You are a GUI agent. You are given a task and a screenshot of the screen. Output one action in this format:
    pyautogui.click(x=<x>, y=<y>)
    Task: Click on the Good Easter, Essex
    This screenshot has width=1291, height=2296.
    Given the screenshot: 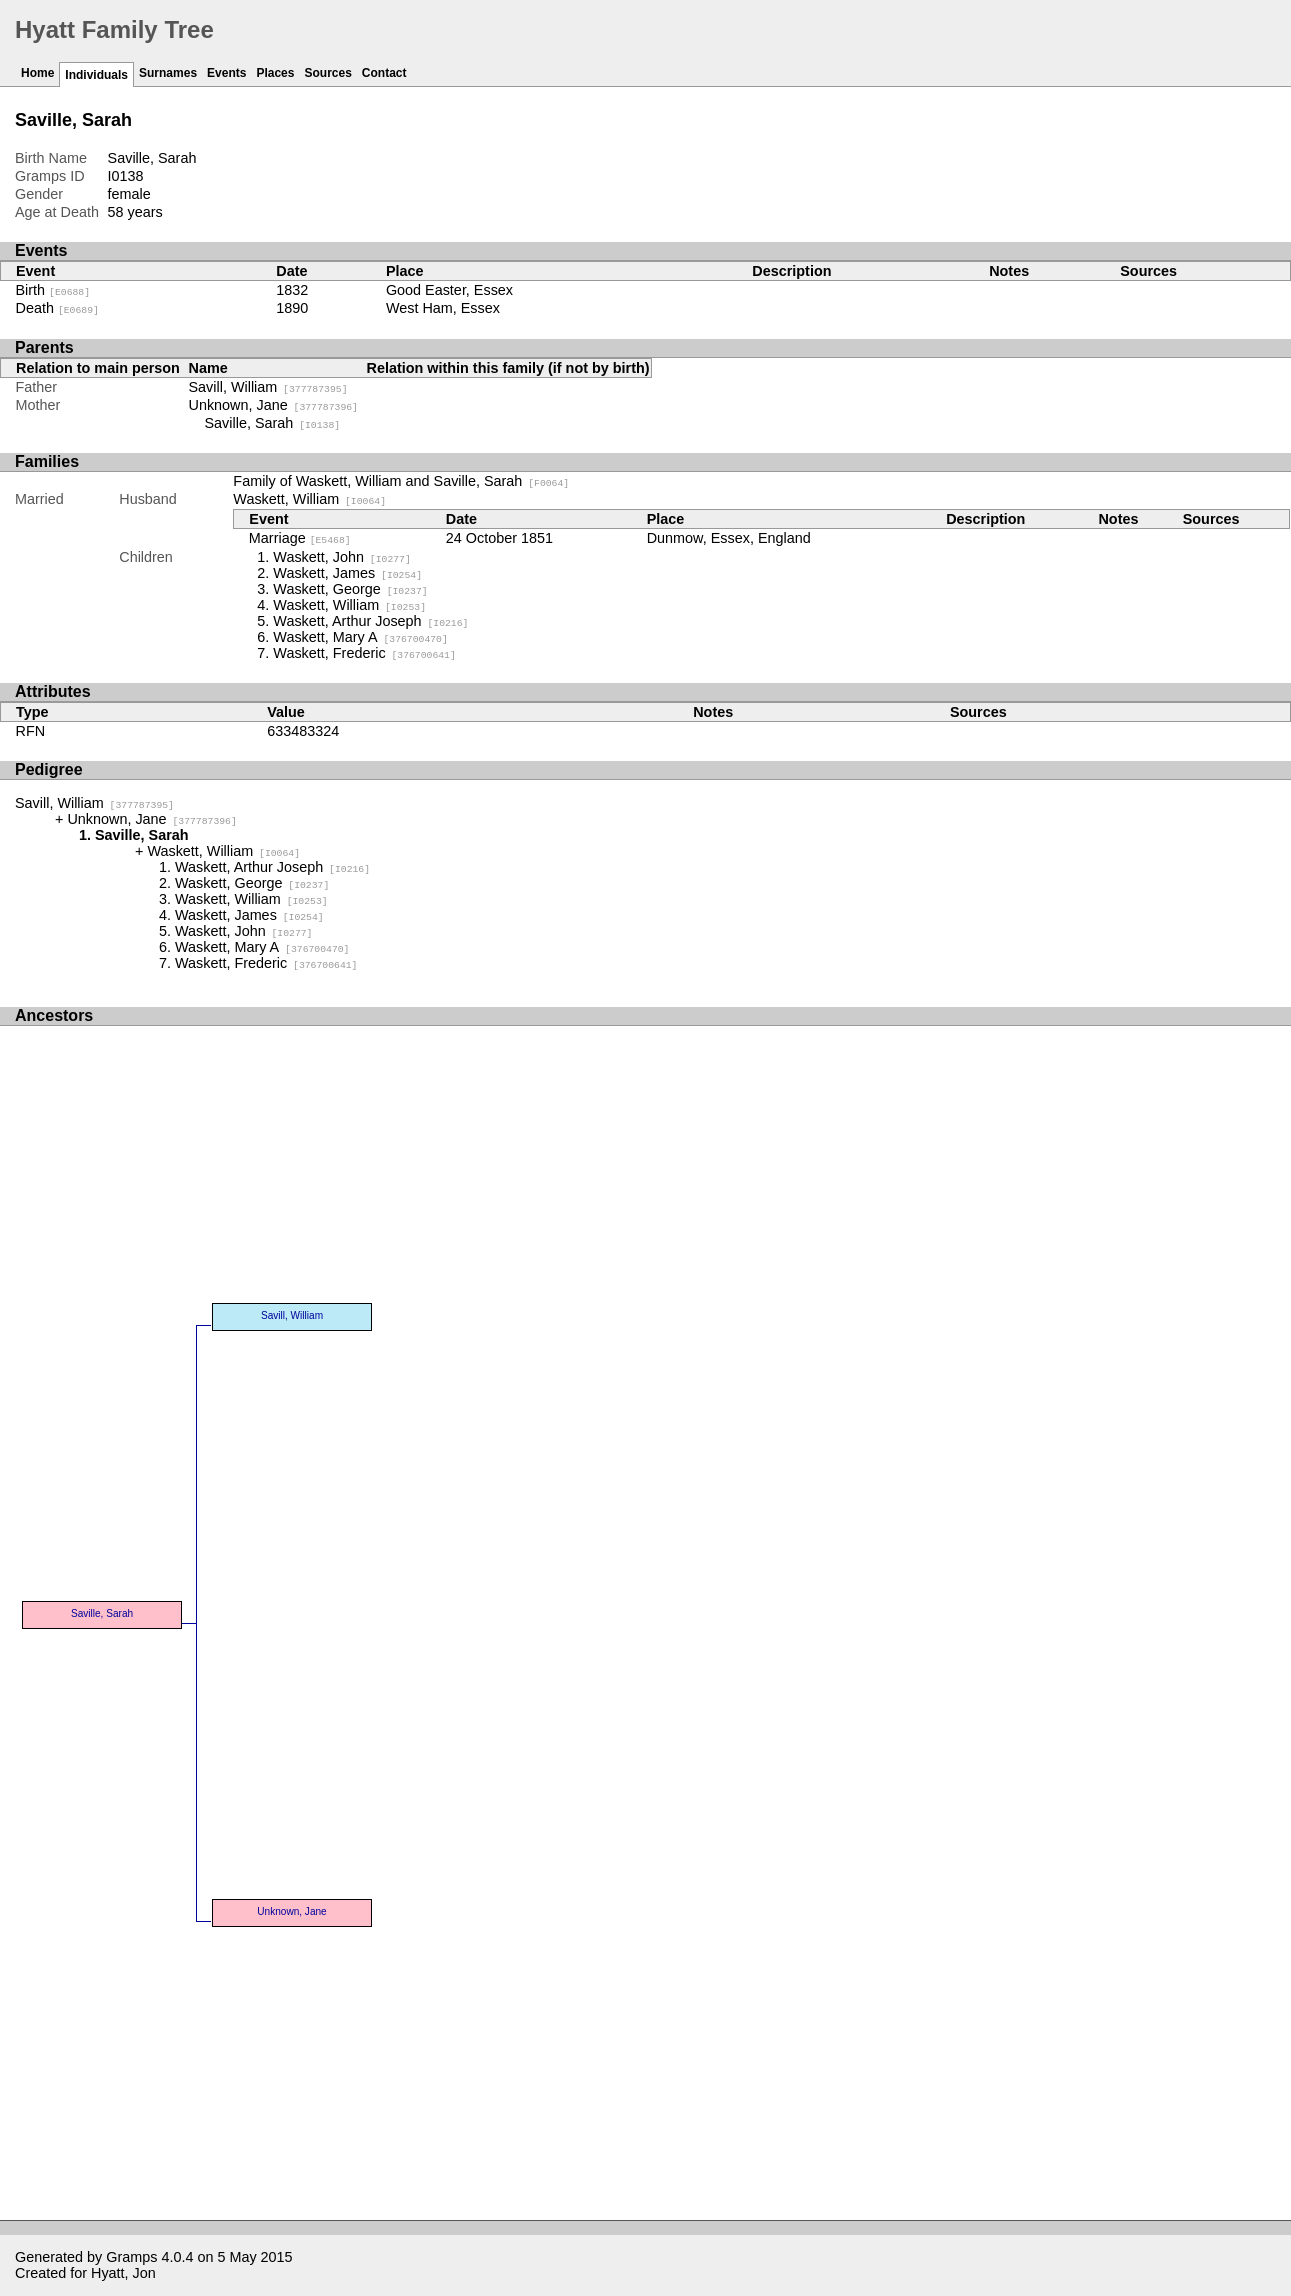 What is the action you would take?
    pyautogui.click(x=449, y=290)
    